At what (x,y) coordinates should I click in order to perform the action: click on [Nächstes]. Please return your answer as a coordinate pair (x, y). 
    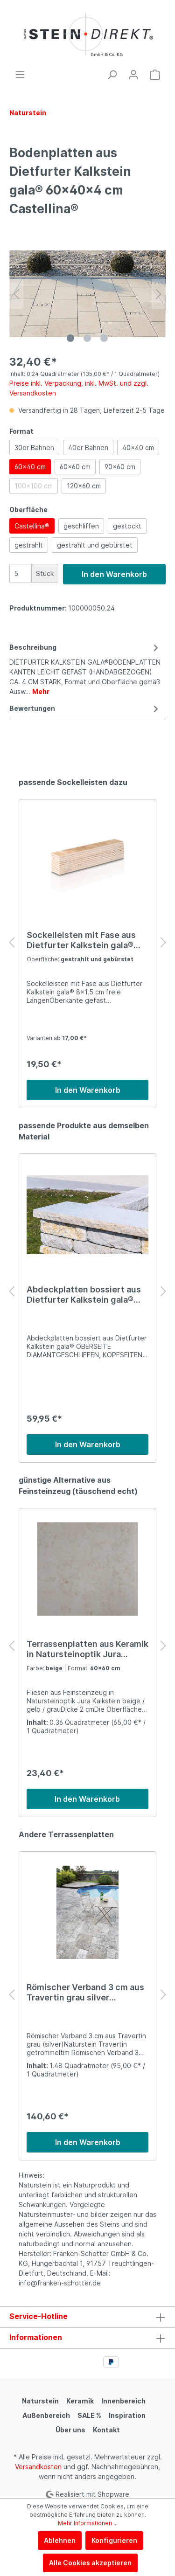
    Looking at the image, I should click on (159, 294).